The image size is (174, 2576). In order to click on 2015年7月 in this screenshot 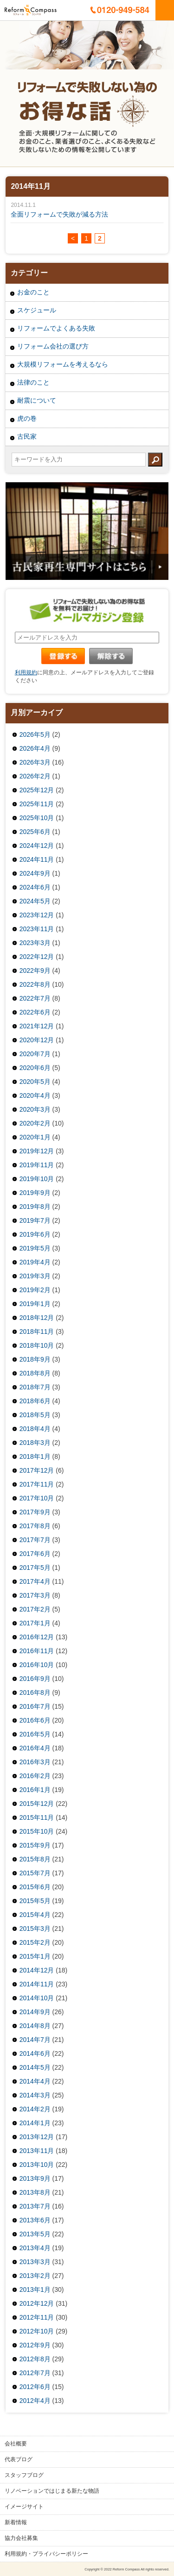, I will do `click(35, 1873)`.